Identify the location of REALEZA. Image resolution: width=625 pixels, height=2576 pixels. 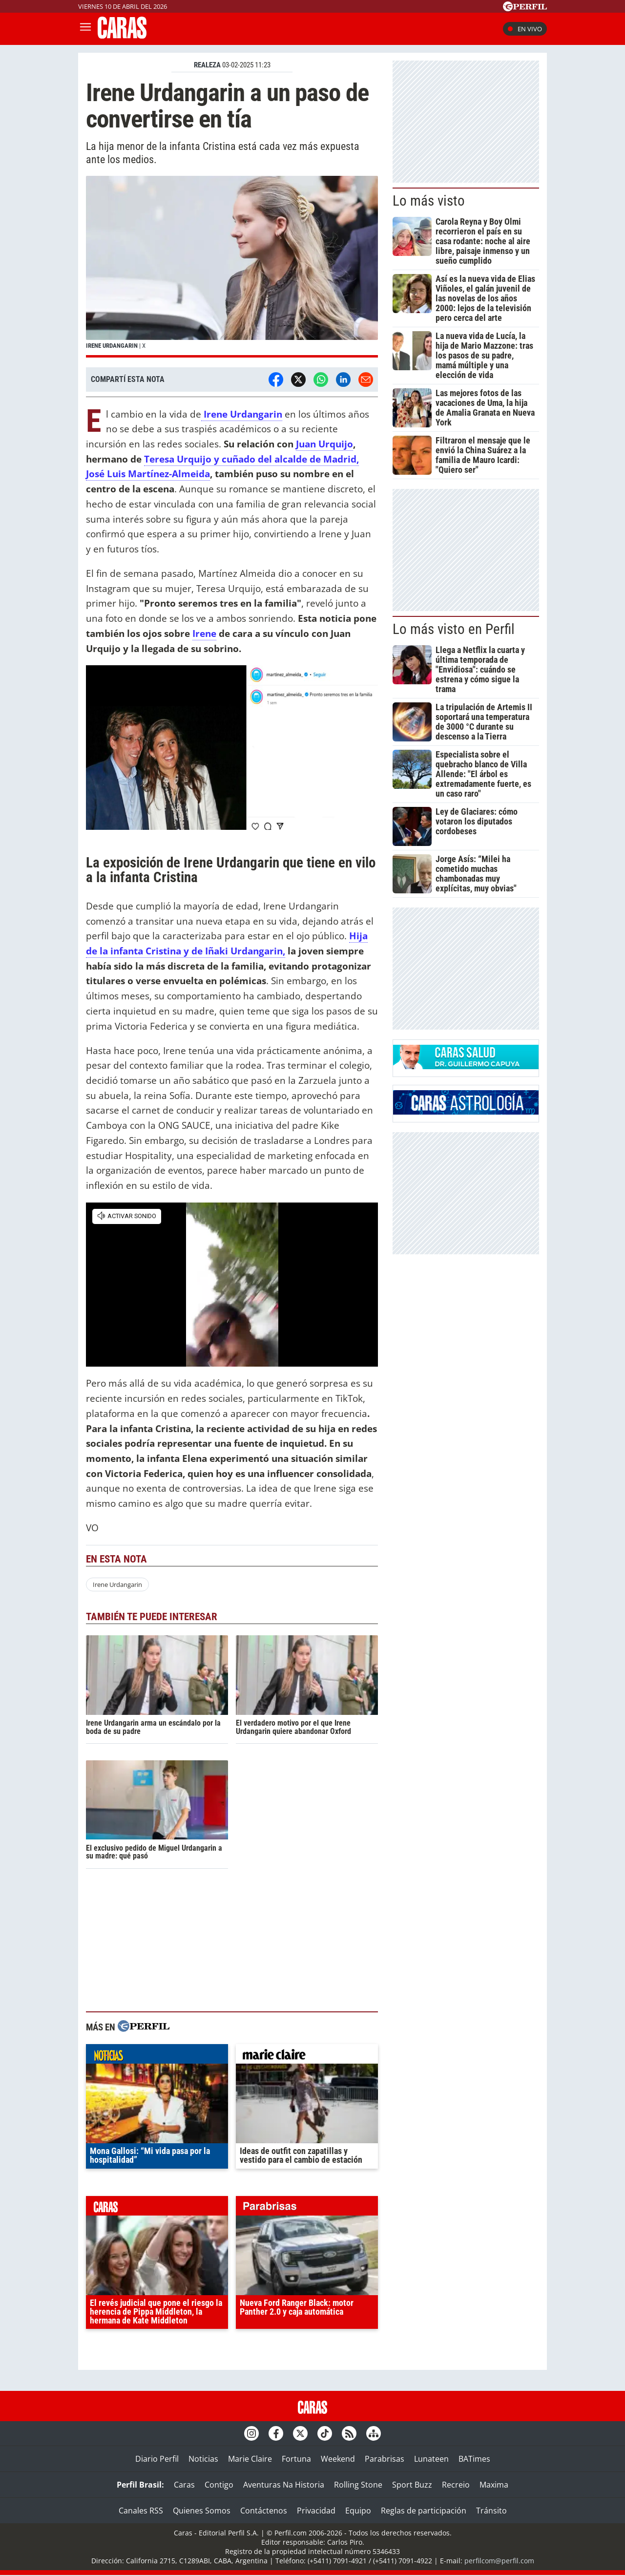
(207, 65).